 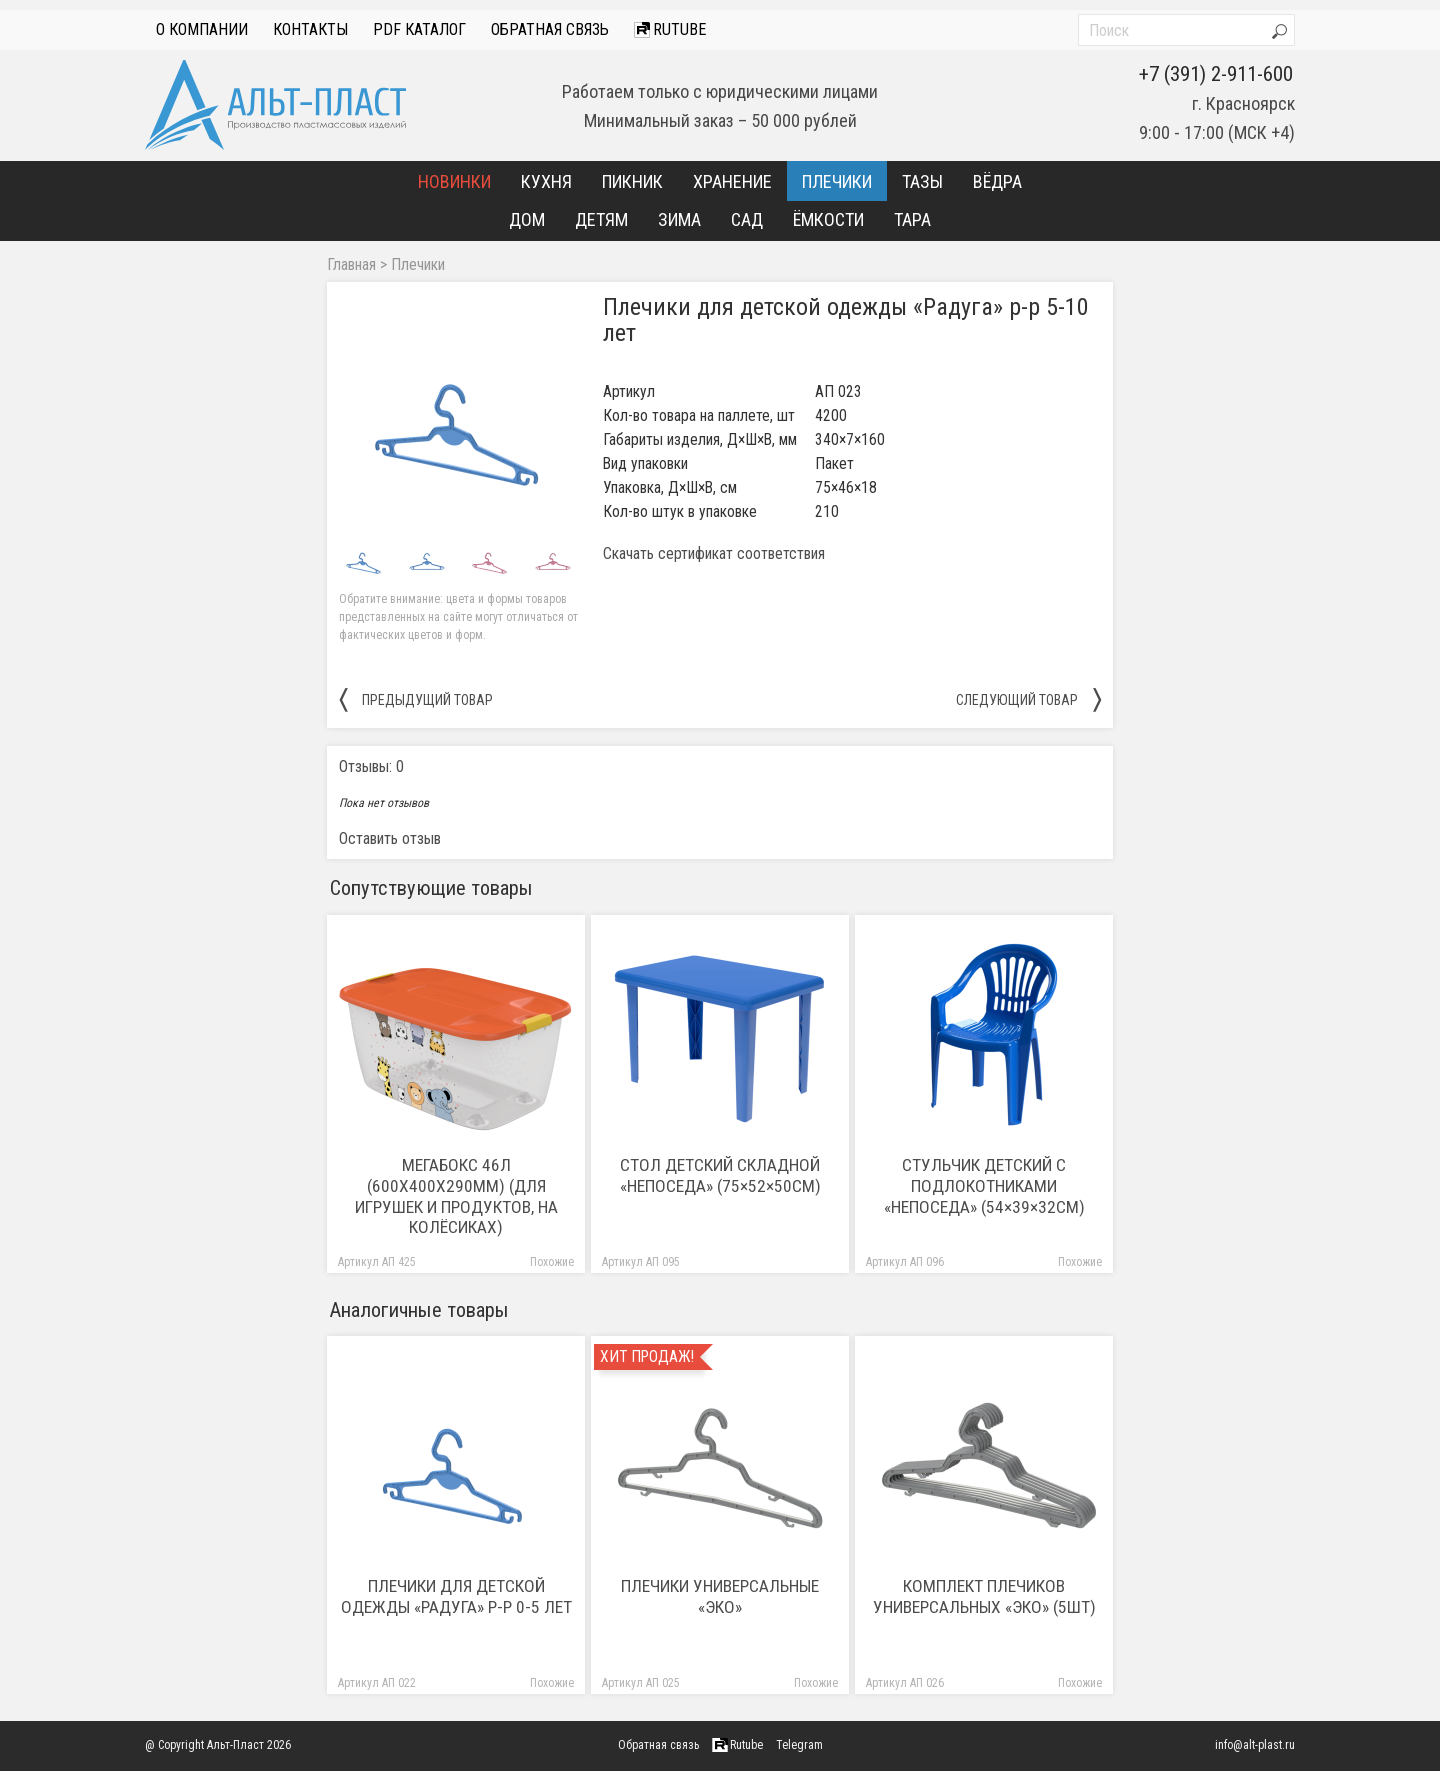 I want to click on Стол детский складной «Непоседа» (75×52×50см), so click(x=720, y=1175).